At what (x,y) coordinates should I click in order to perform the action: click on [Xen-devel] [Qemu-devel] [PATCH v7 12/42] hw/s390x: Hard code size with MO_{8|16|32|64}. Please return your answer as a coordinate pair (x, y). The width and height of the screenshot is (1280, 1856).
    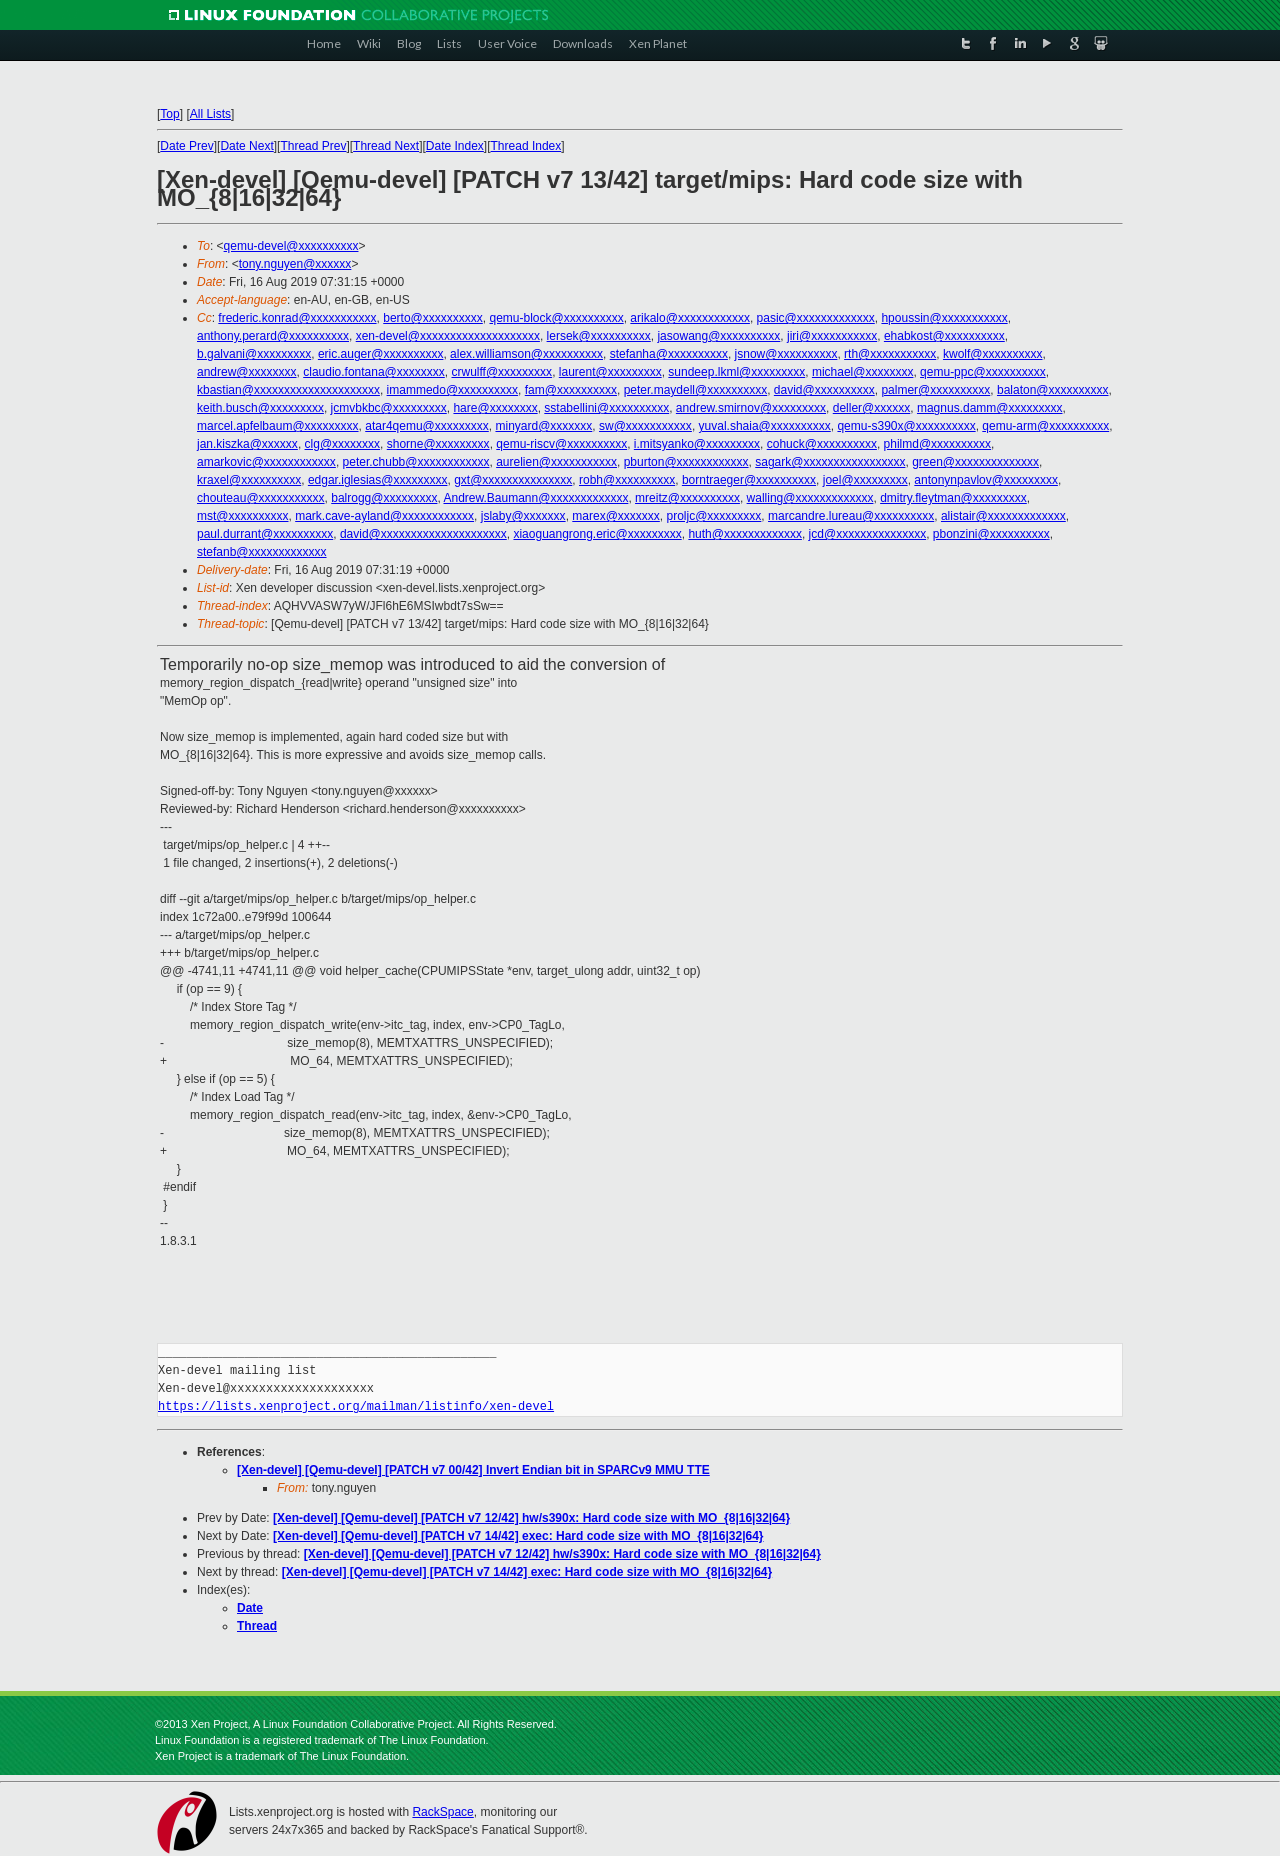
    Looking at the image, I should click on (531, 1518).